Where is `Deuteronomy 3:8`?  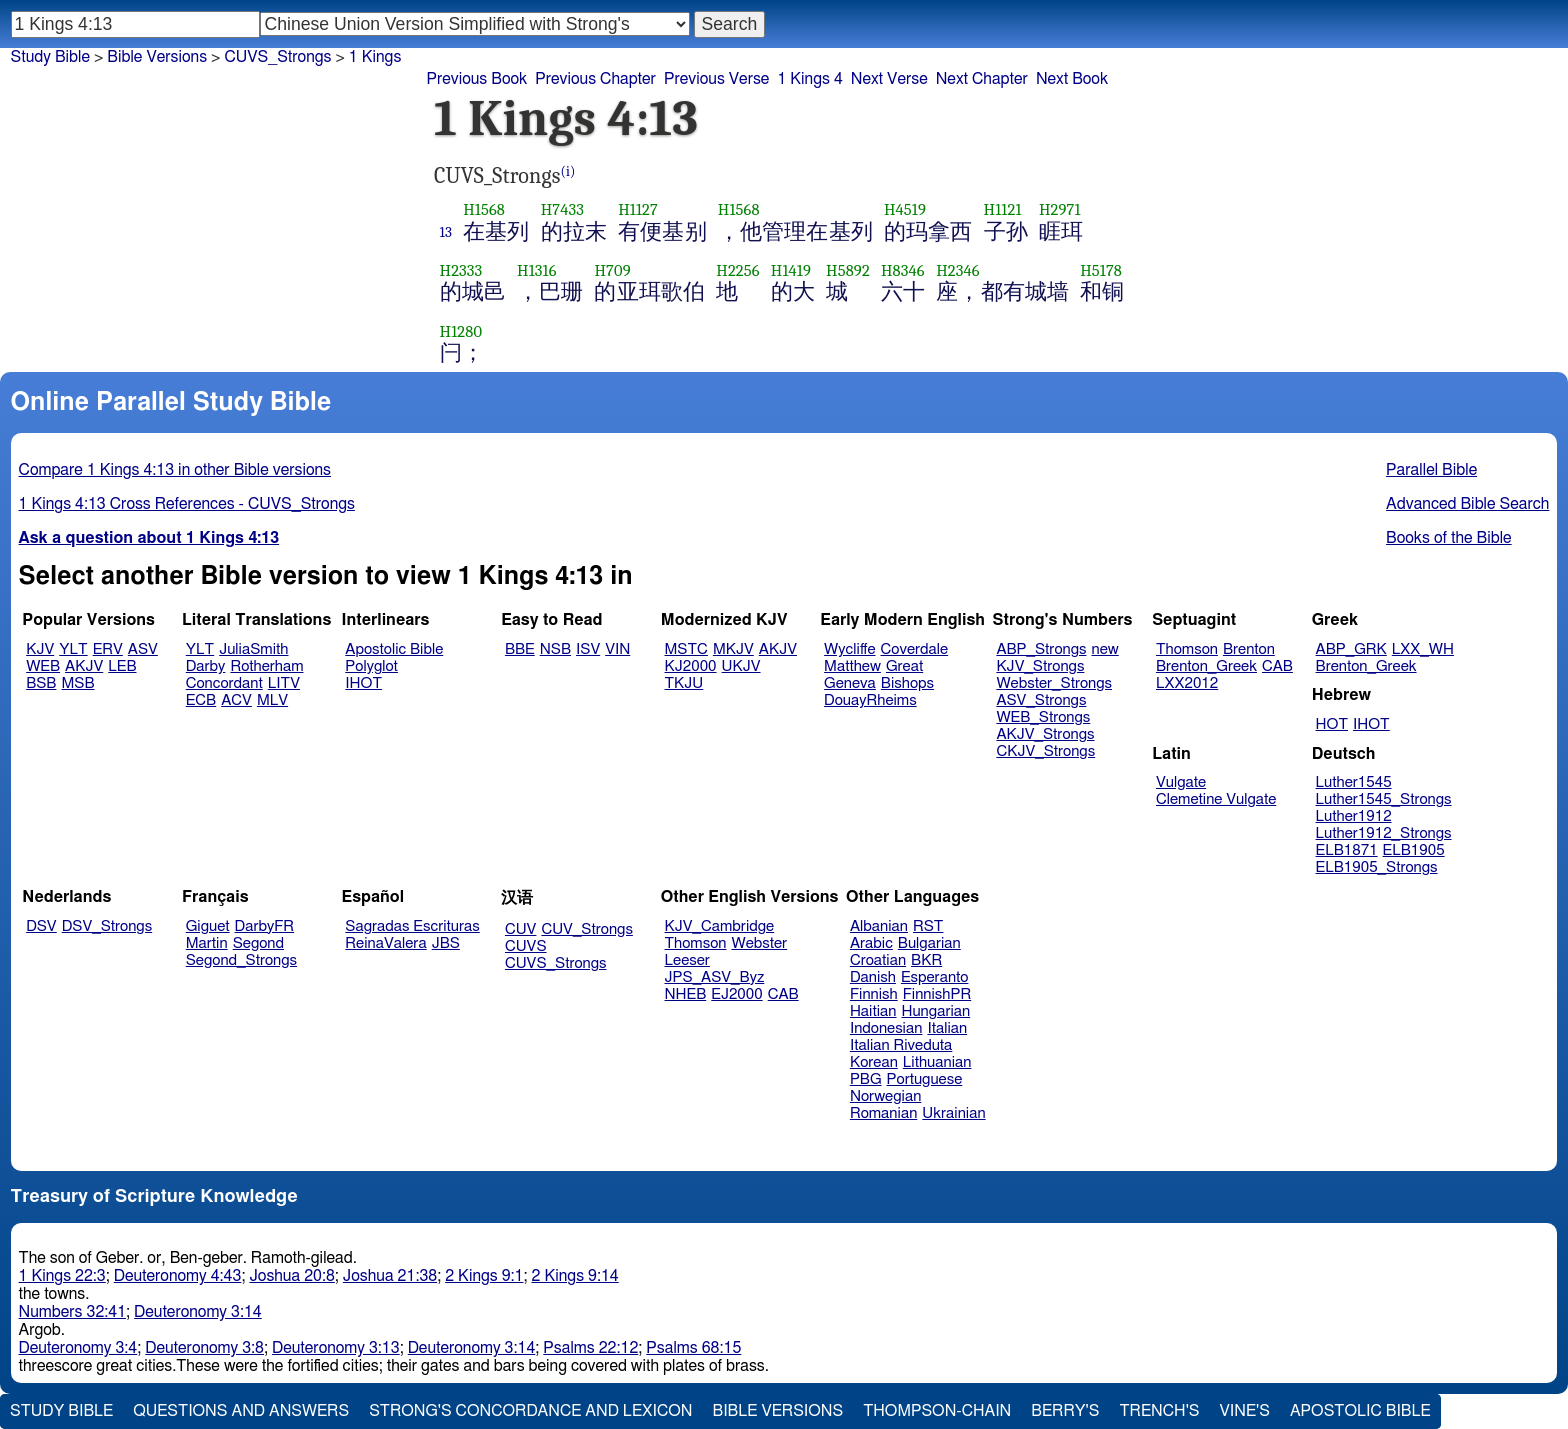 Deuteronomy 3:8 is located at coordinates (204, 1348).